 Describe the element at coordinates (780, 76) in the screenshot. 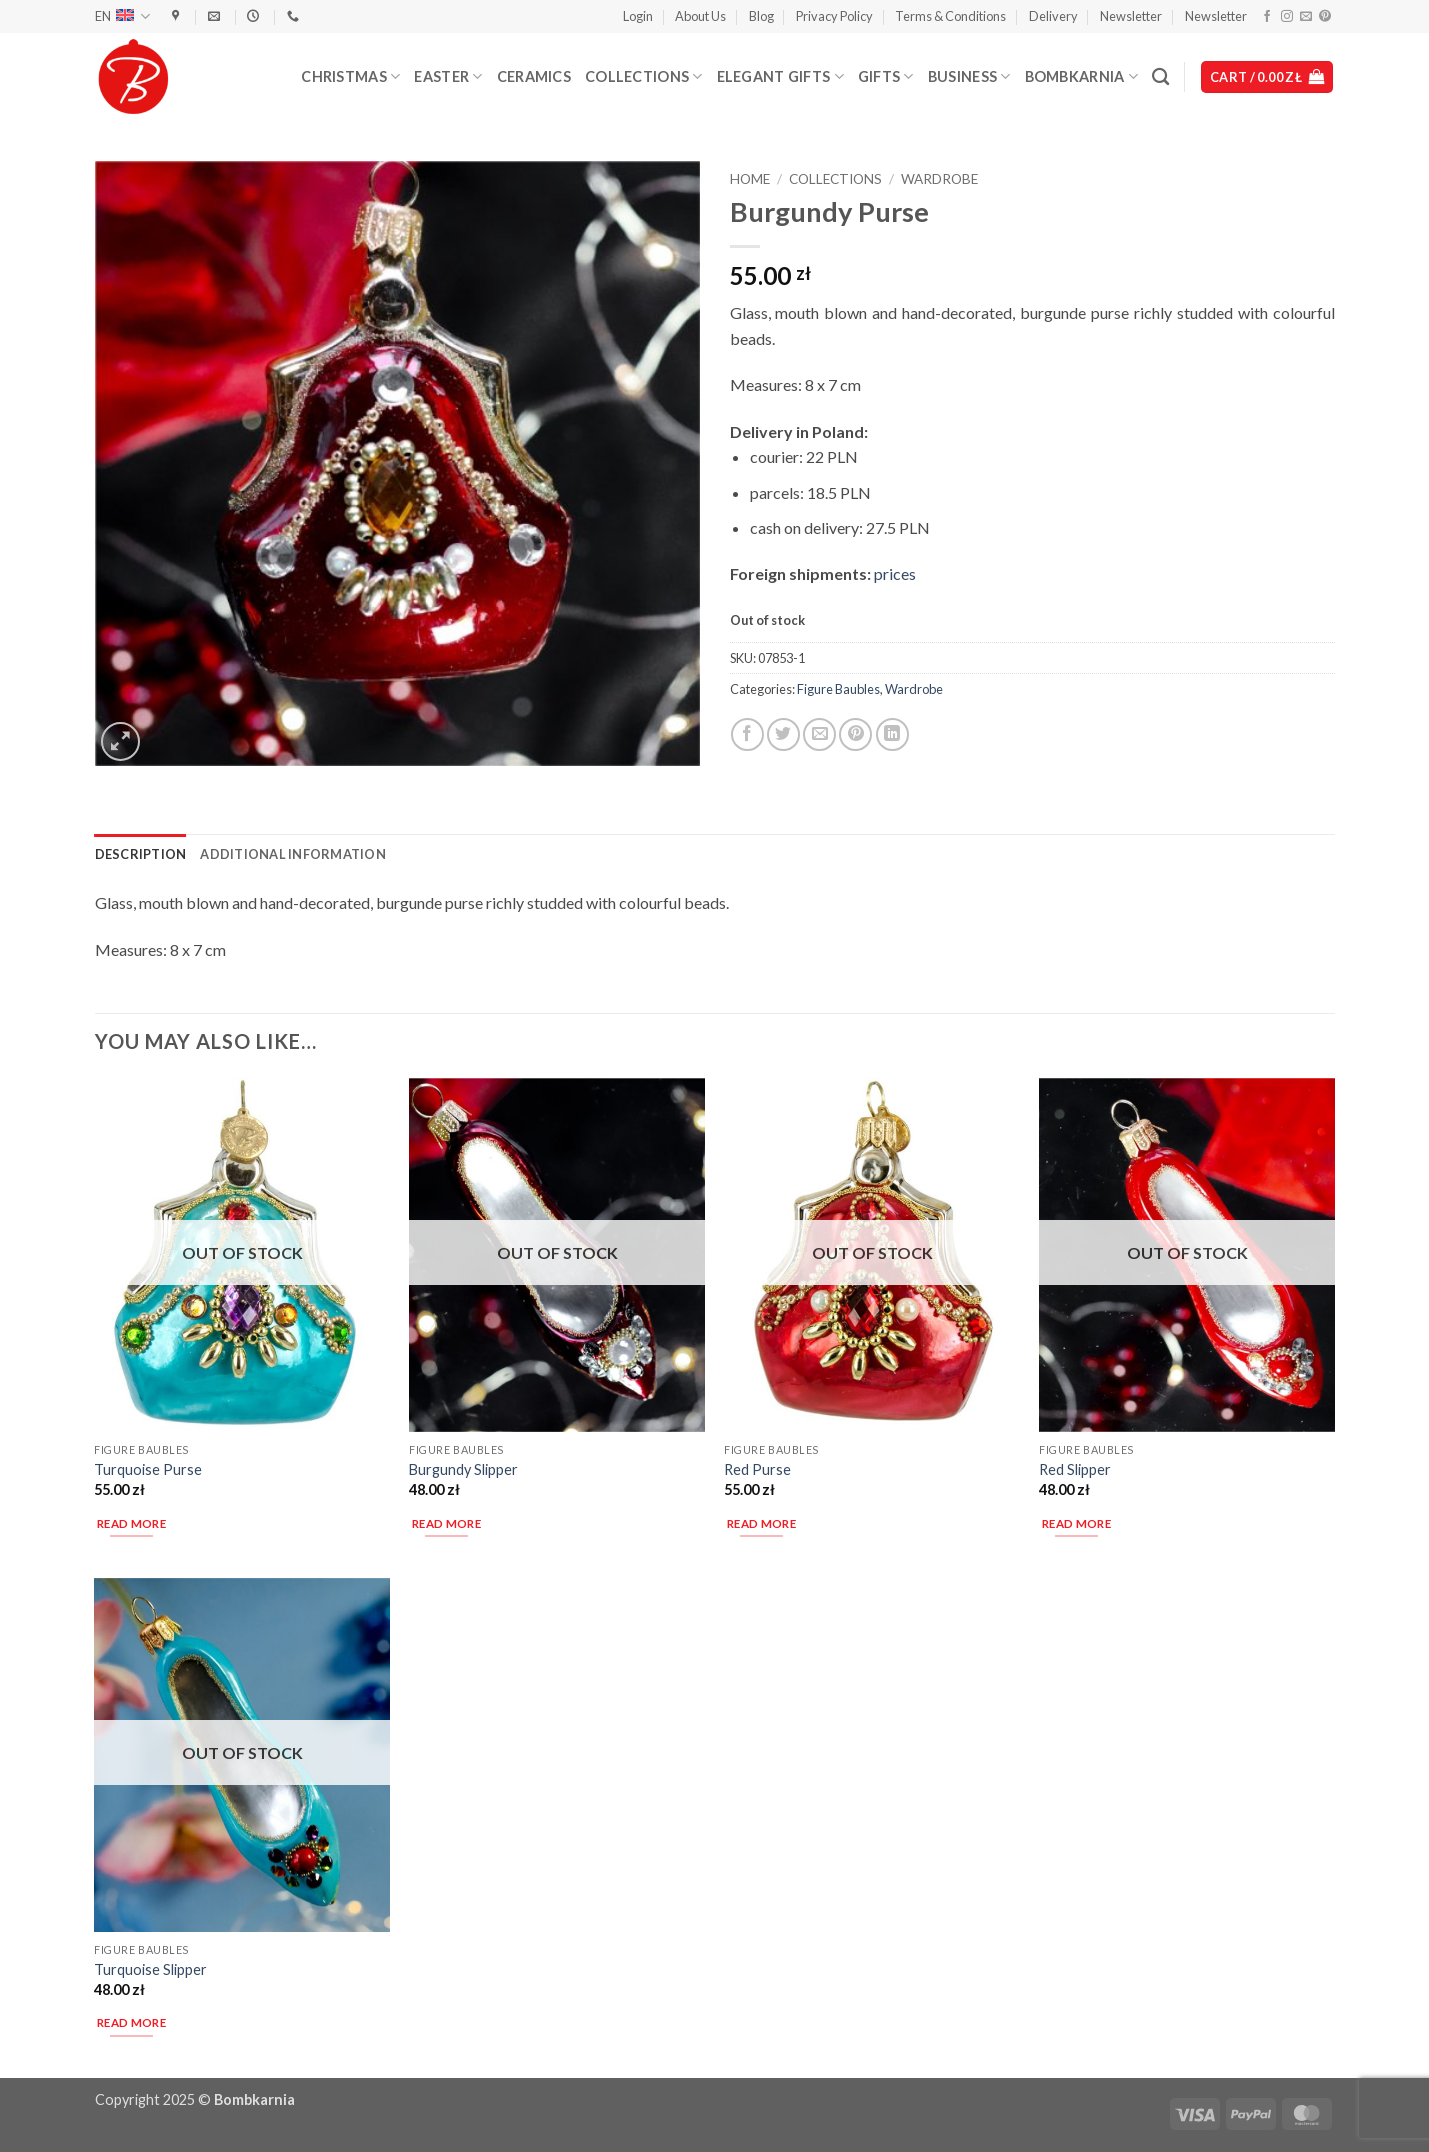

I see `Elegant Gifts` at that location.